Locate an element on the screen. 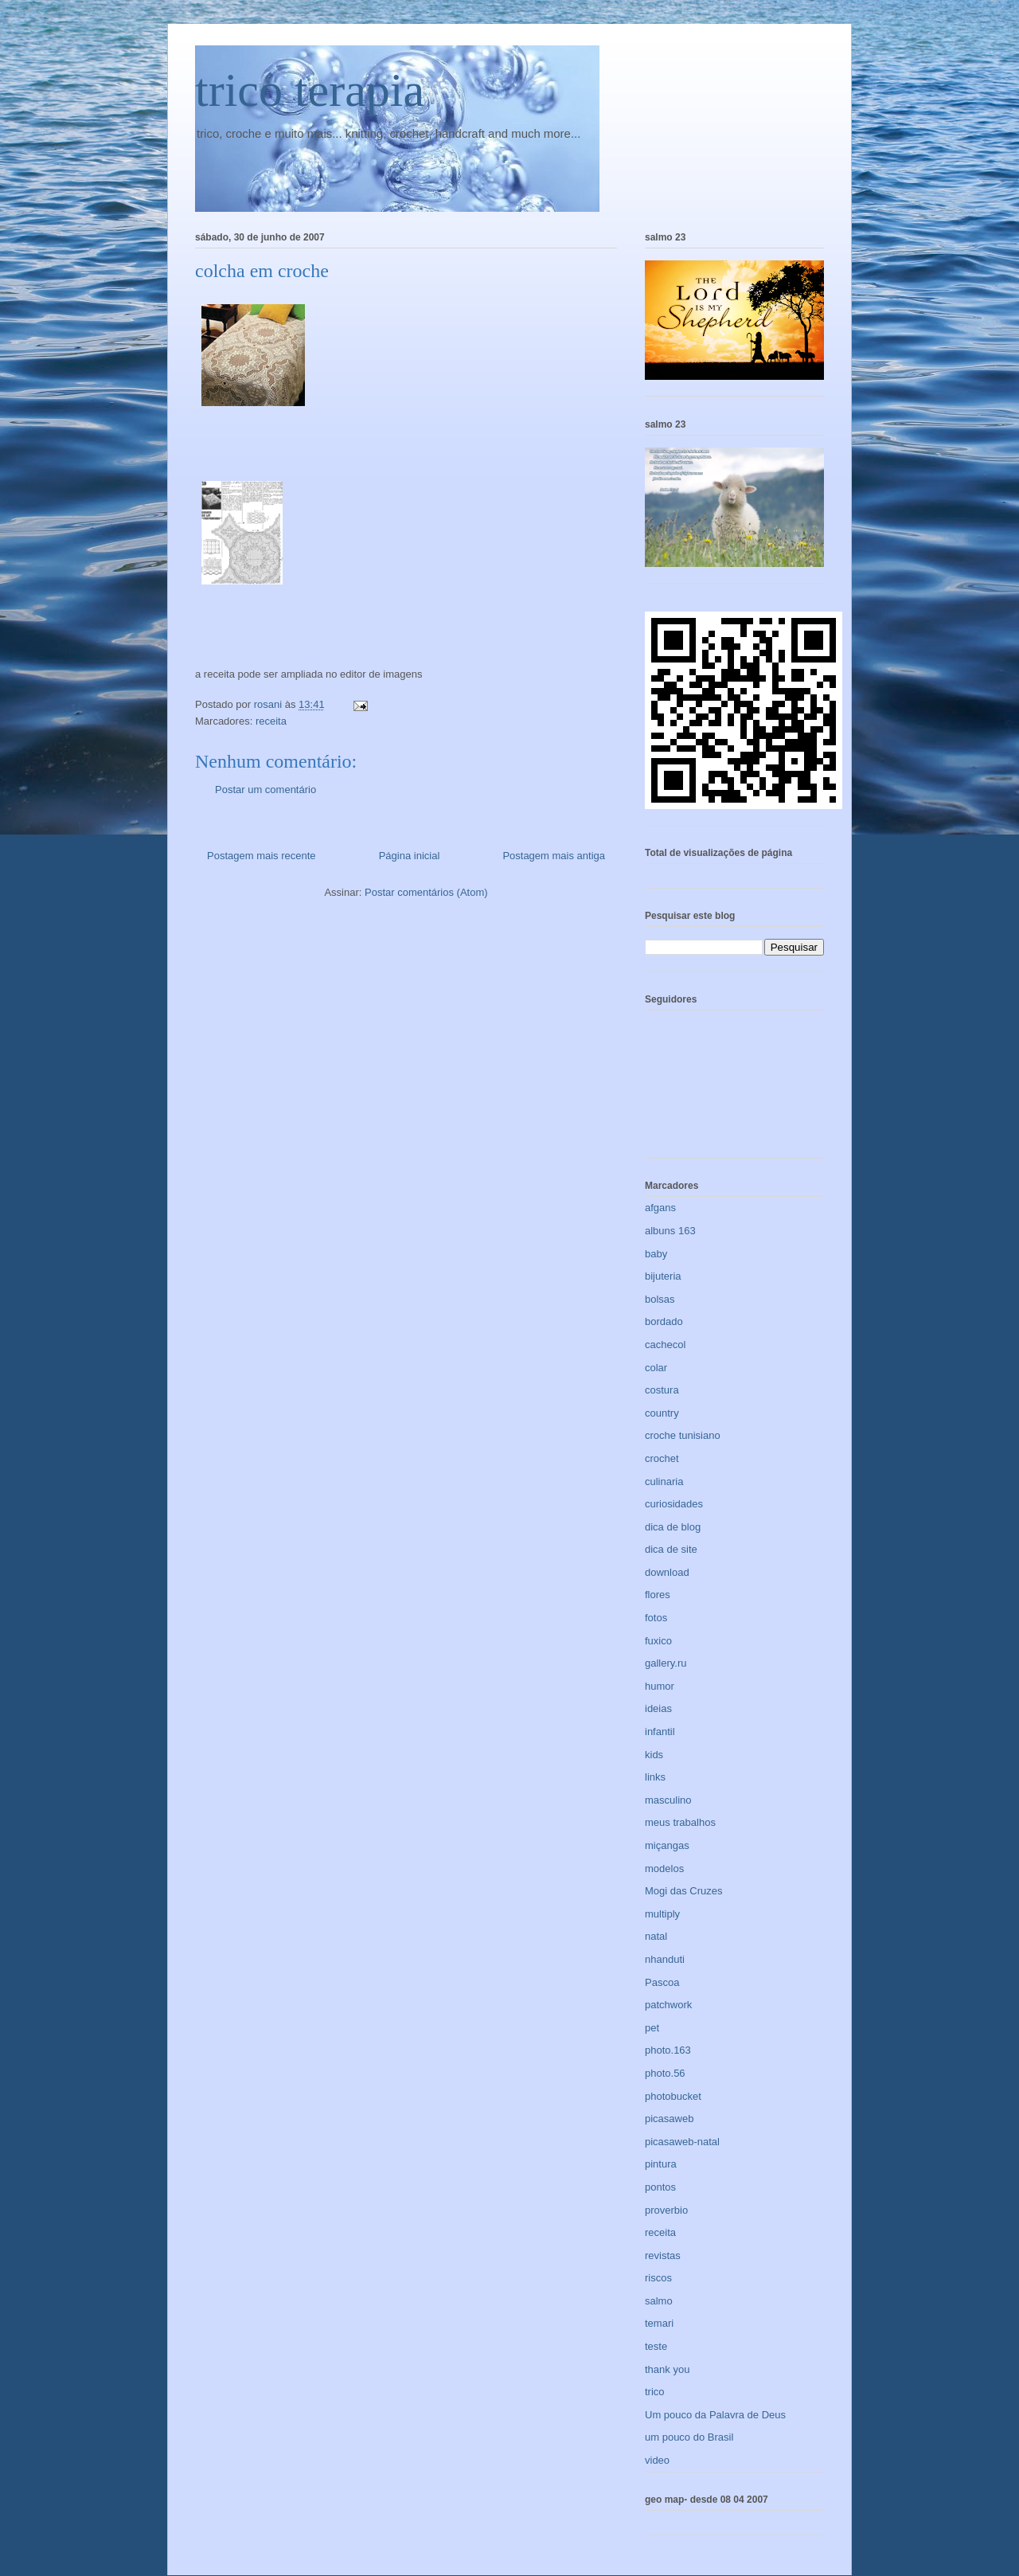 The width and height of the screenshot is (1019, 2576). thank you is located at coordinates (667, 2369).